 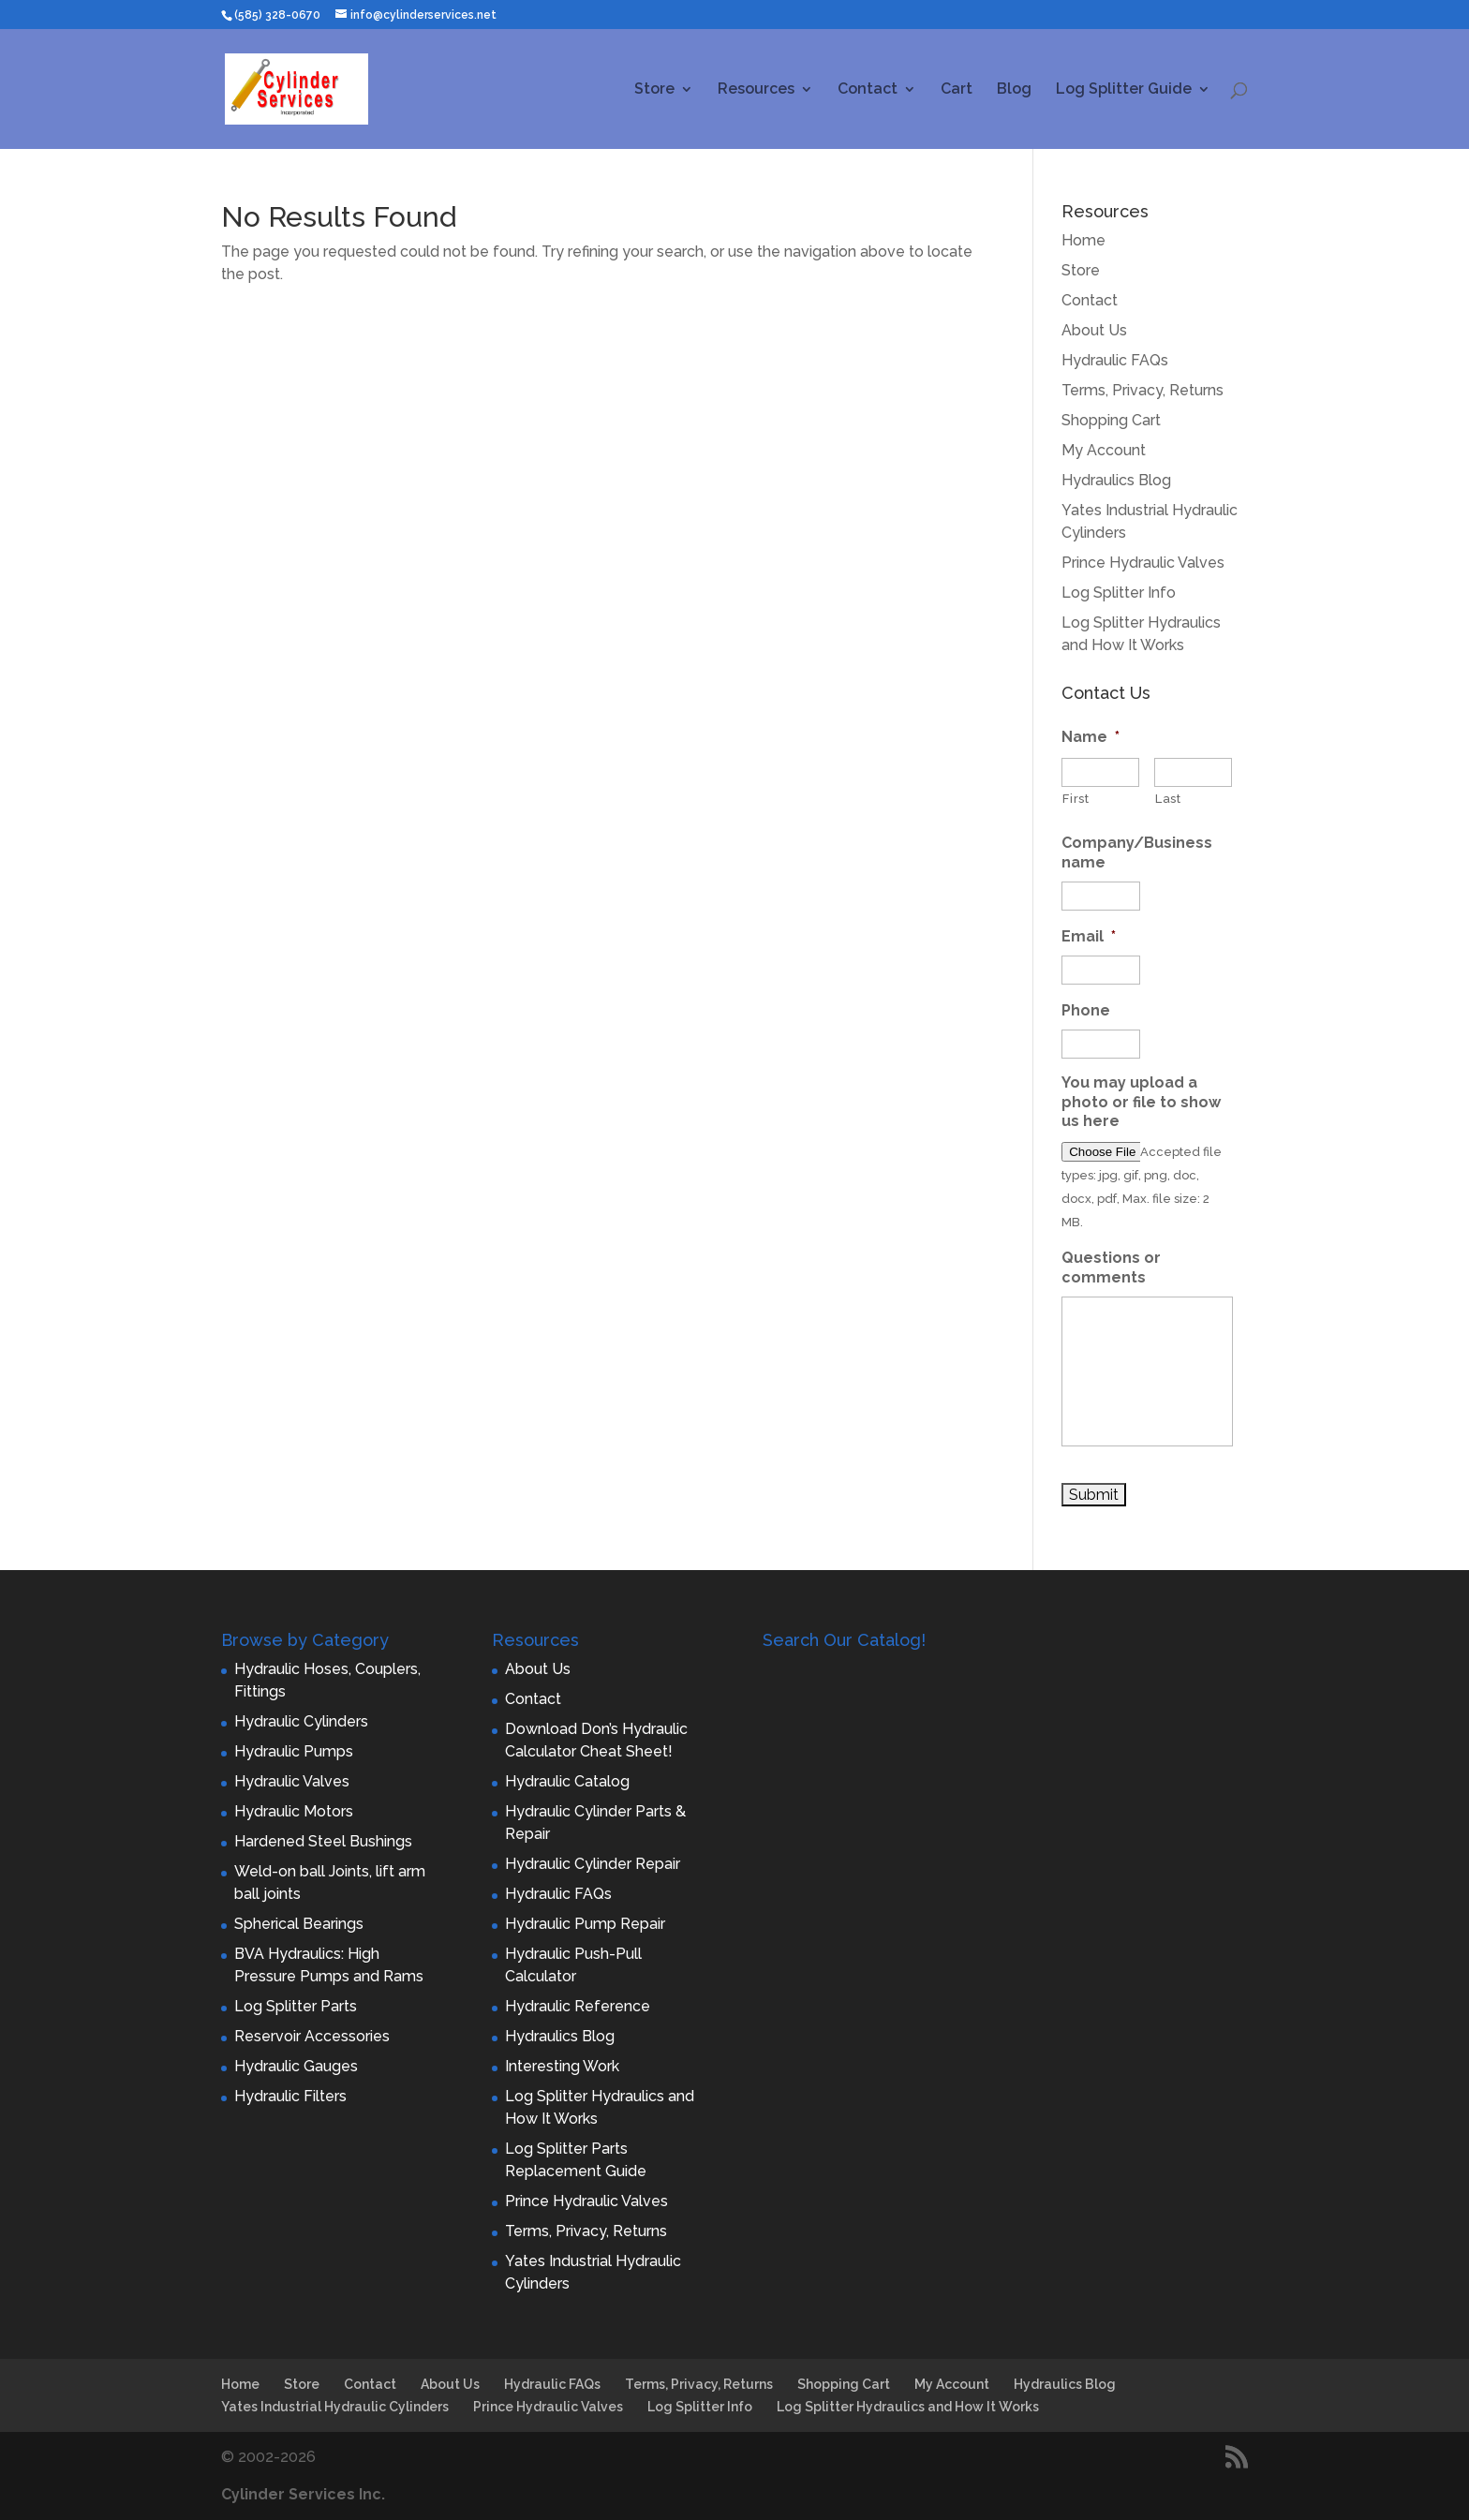 I want to click on Questions or comments, so click(x=1111, y=1267).